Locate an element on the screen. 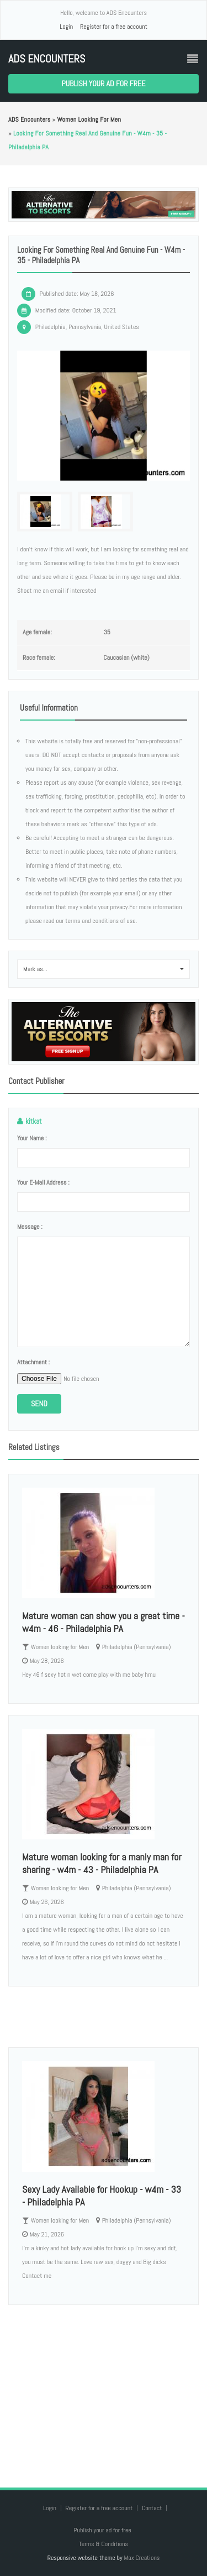 The width and height of the screenshot is (207, 2576). Send is located at coordinates (39, 1404).